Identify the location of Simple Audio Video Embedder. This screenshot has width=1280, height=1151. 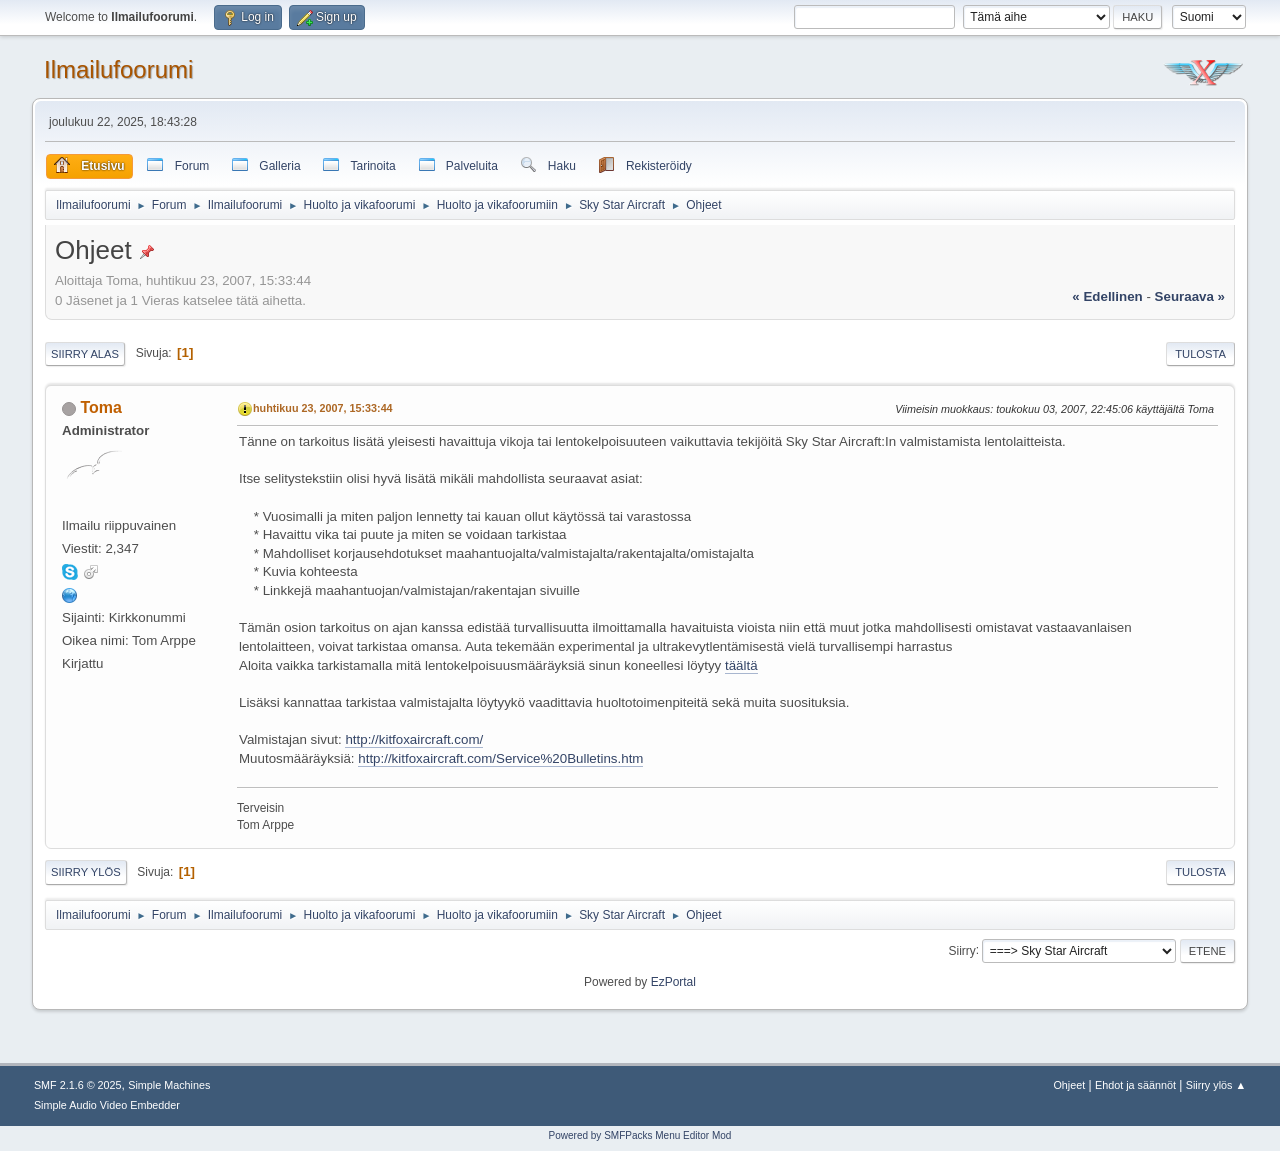
(107, 1105).